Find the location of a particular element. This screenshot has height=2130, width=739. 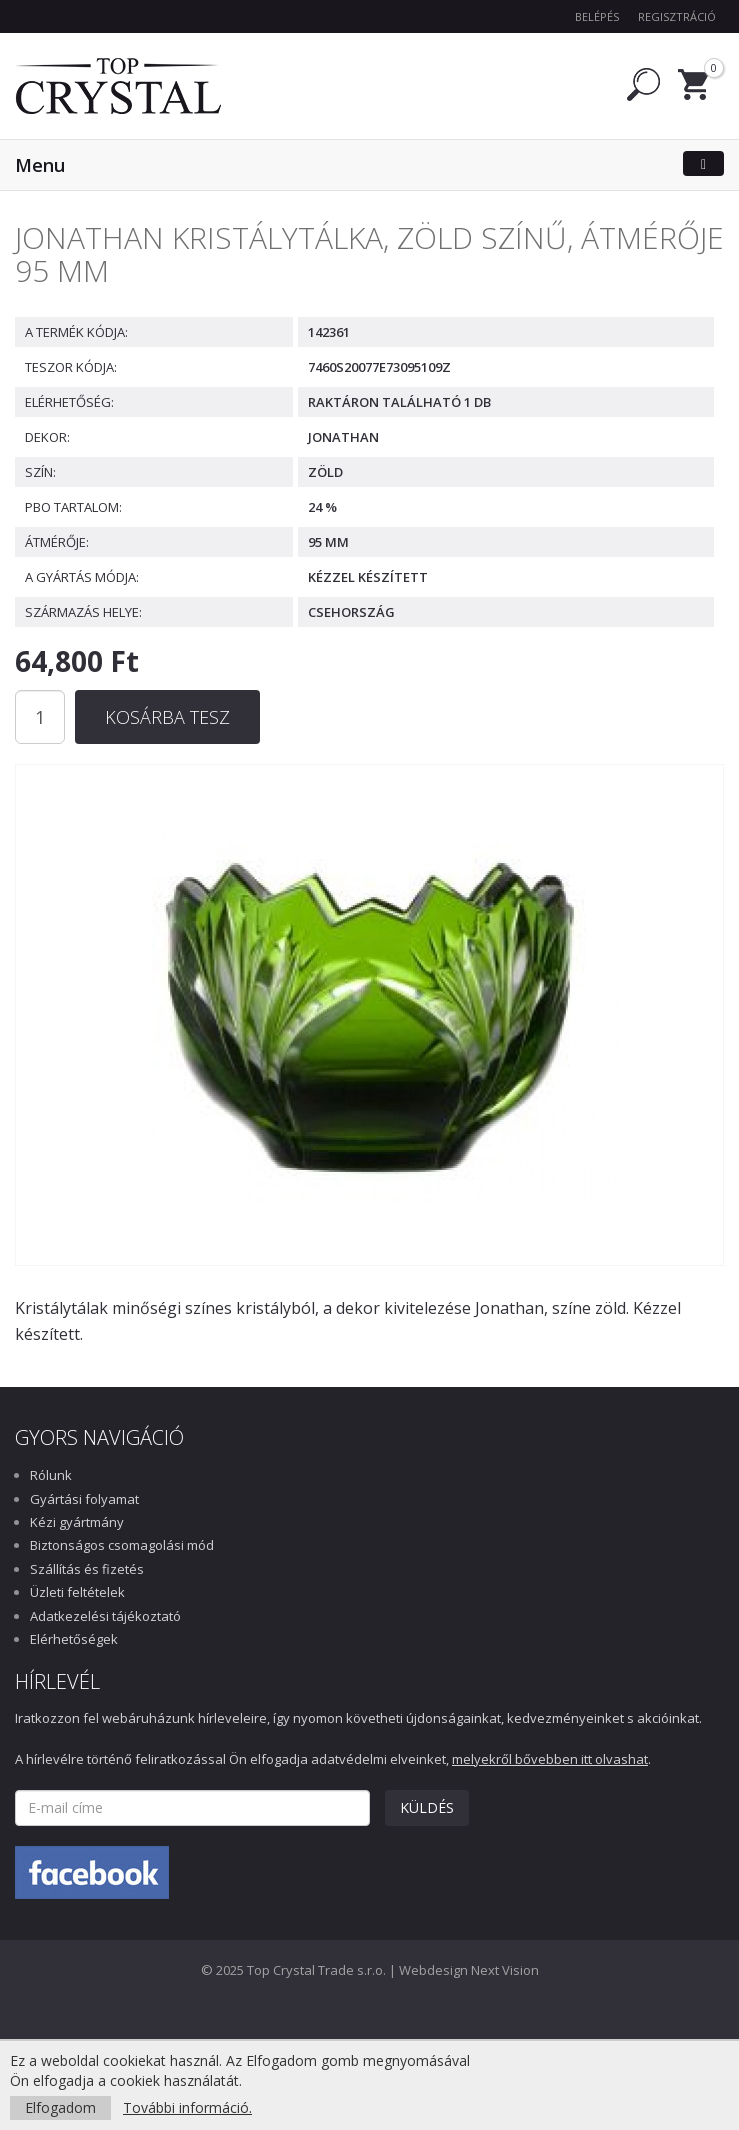

Adatkezelési tájékoztató is located at coordinates (105, 1616).